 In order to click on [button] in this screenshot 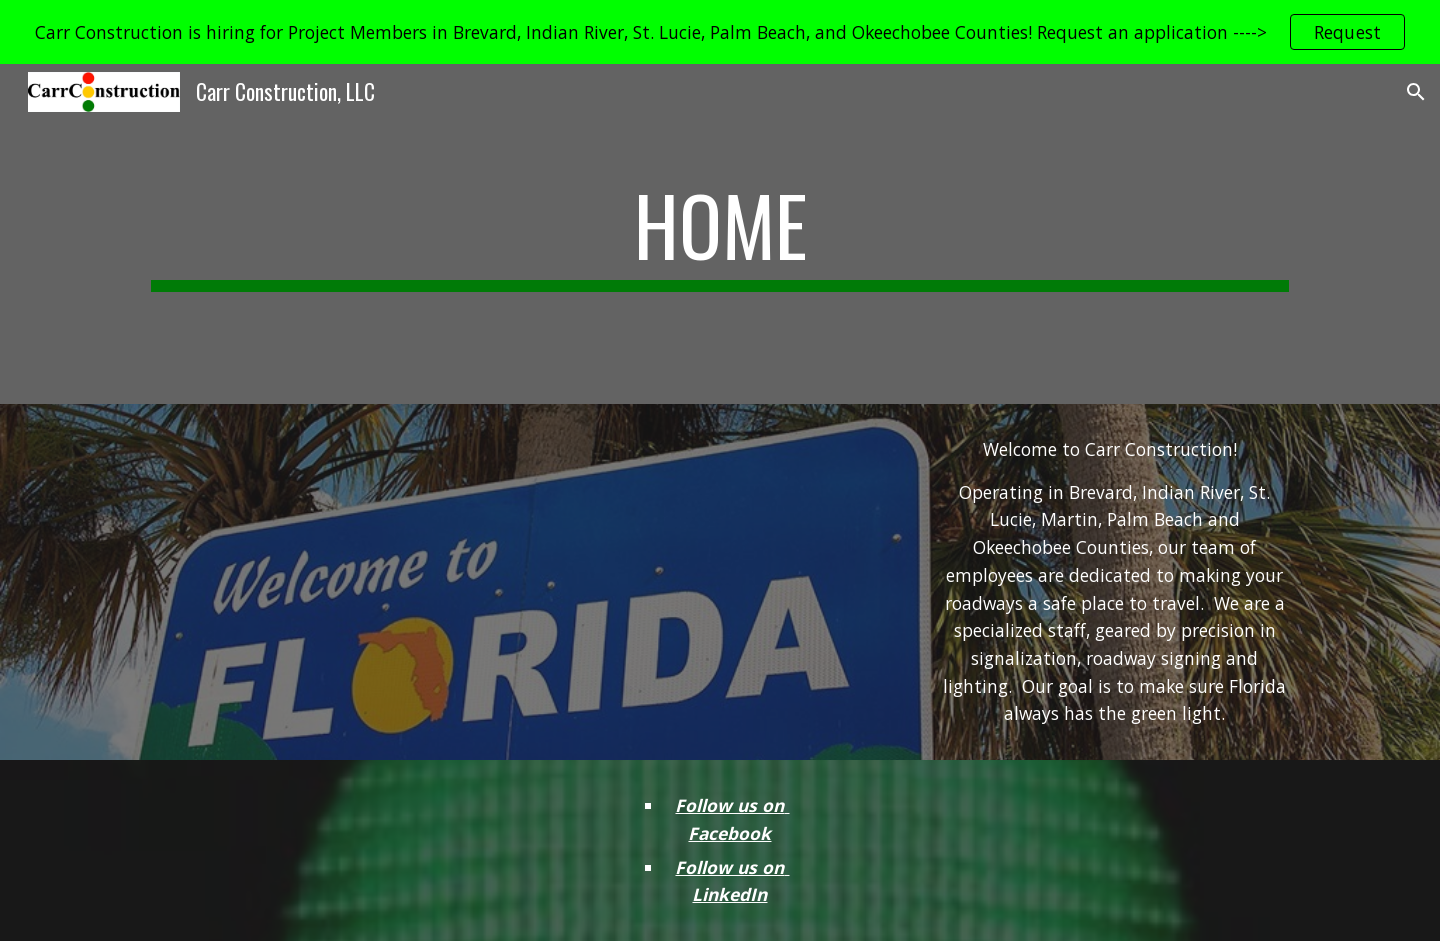, I will do `click(1416, 92)`.